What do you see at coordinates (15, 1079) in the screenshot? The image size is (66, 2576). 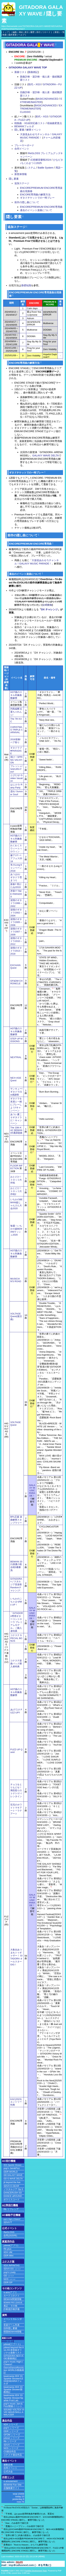 I see `NEX+AGE Quest` at bounding box center [15, 1079].